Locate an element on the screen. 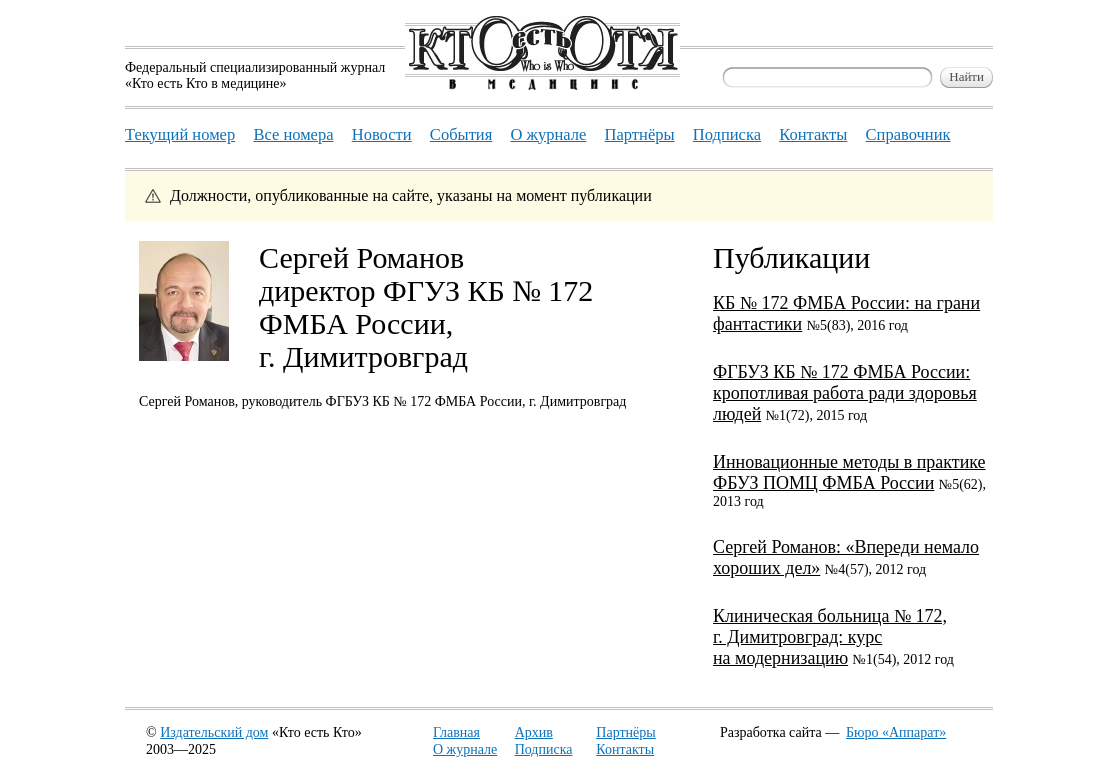 The height and width of the screenshot is (773, 1118). Все номера is located at coordinates (293, 134).